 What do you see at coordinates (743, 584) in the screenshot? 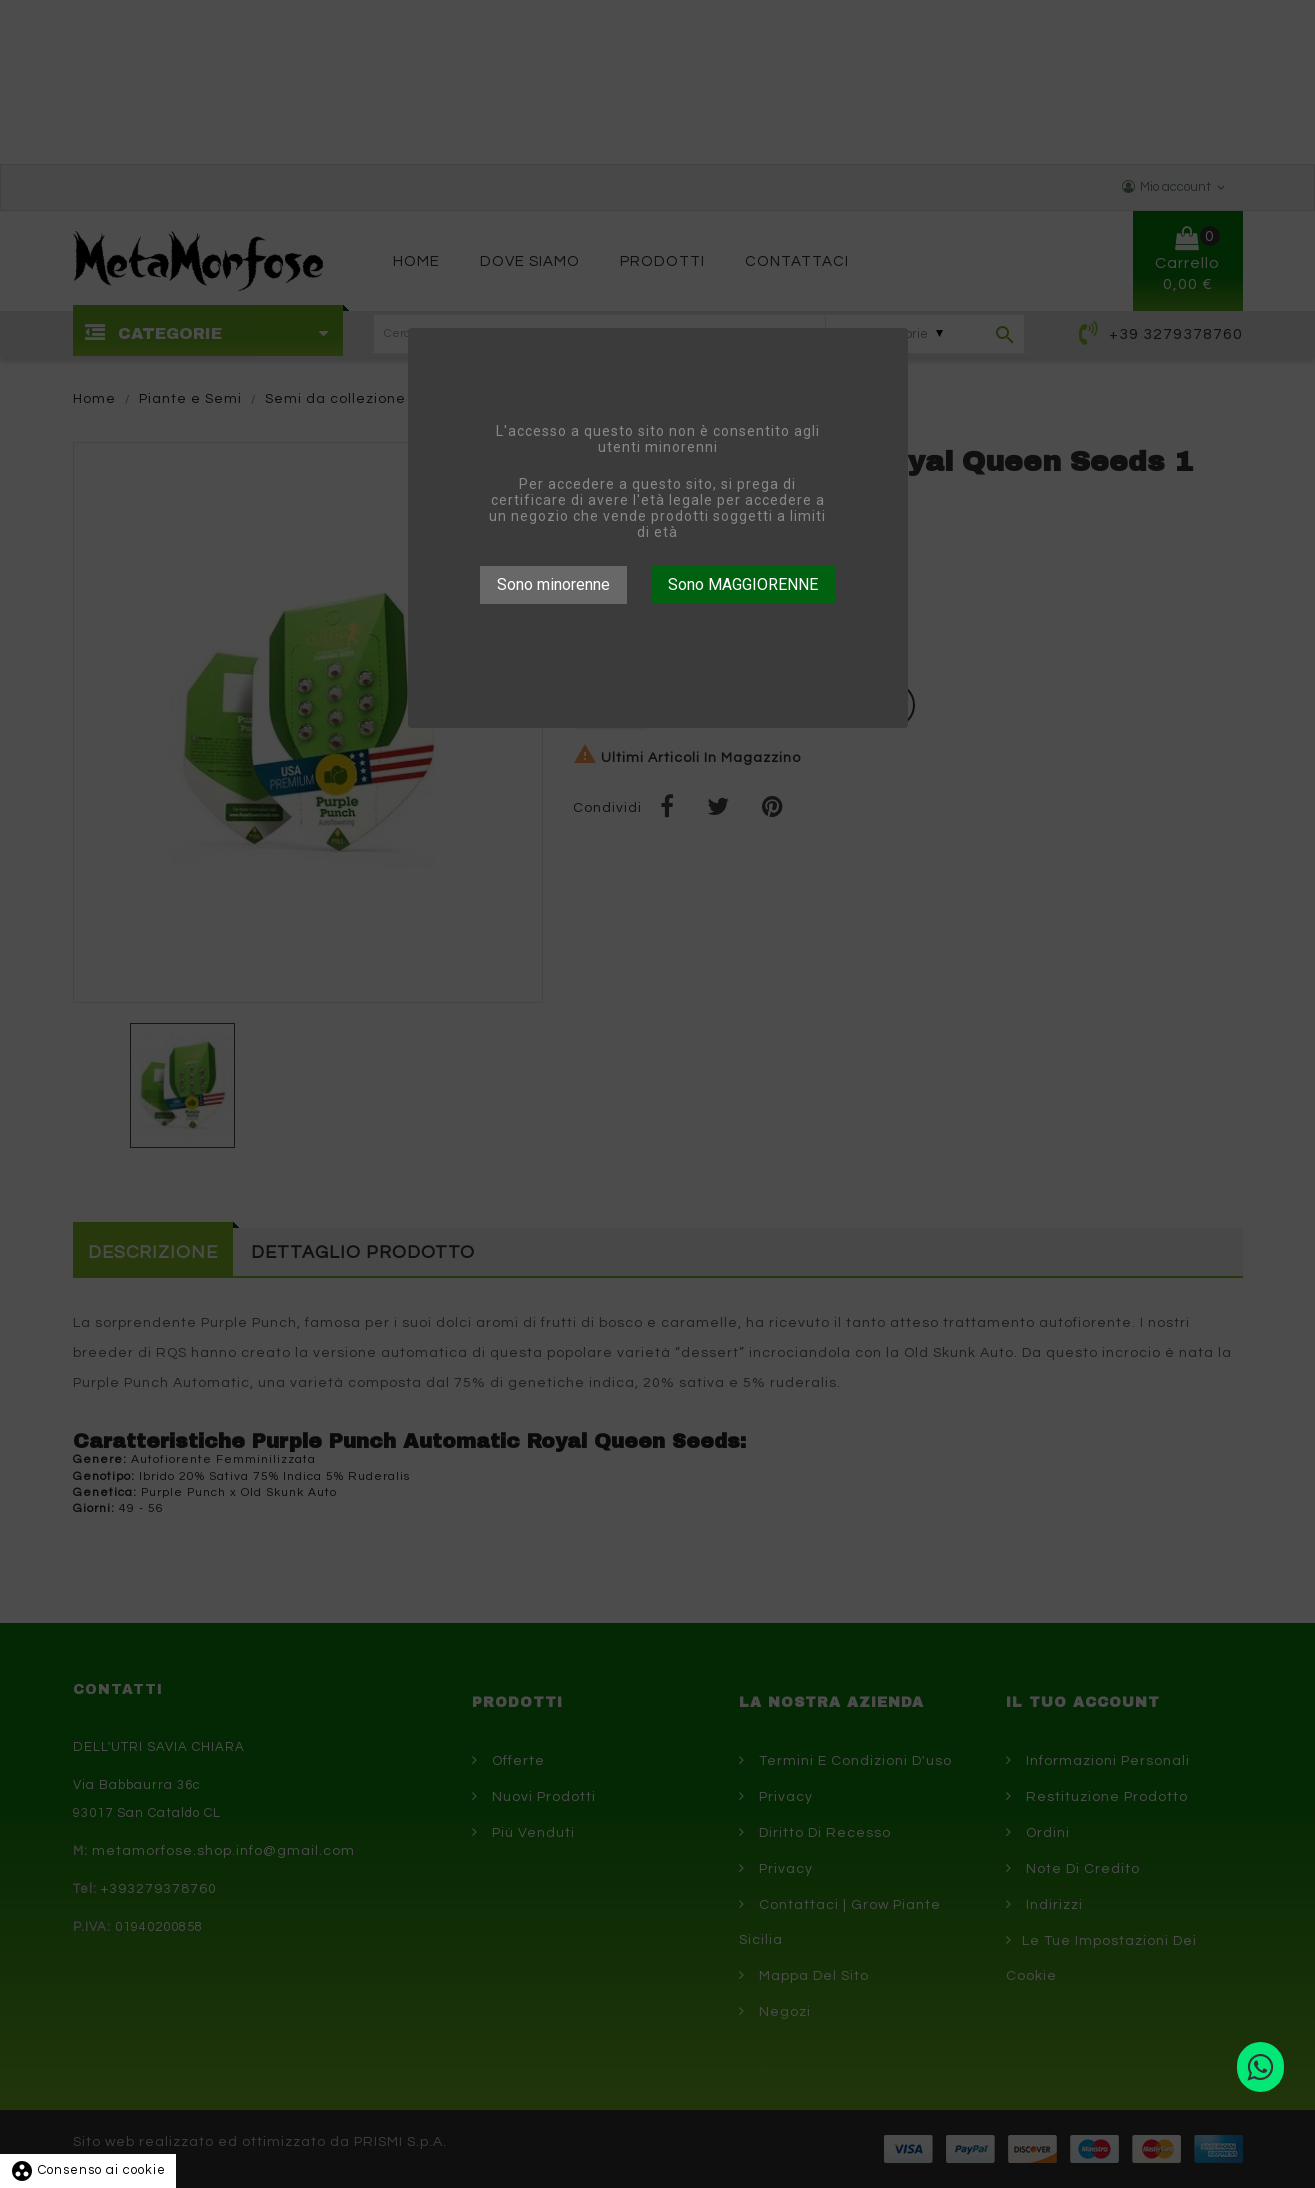
I see `Sono MAGGIORENNE` at bounding box center [743, 584].